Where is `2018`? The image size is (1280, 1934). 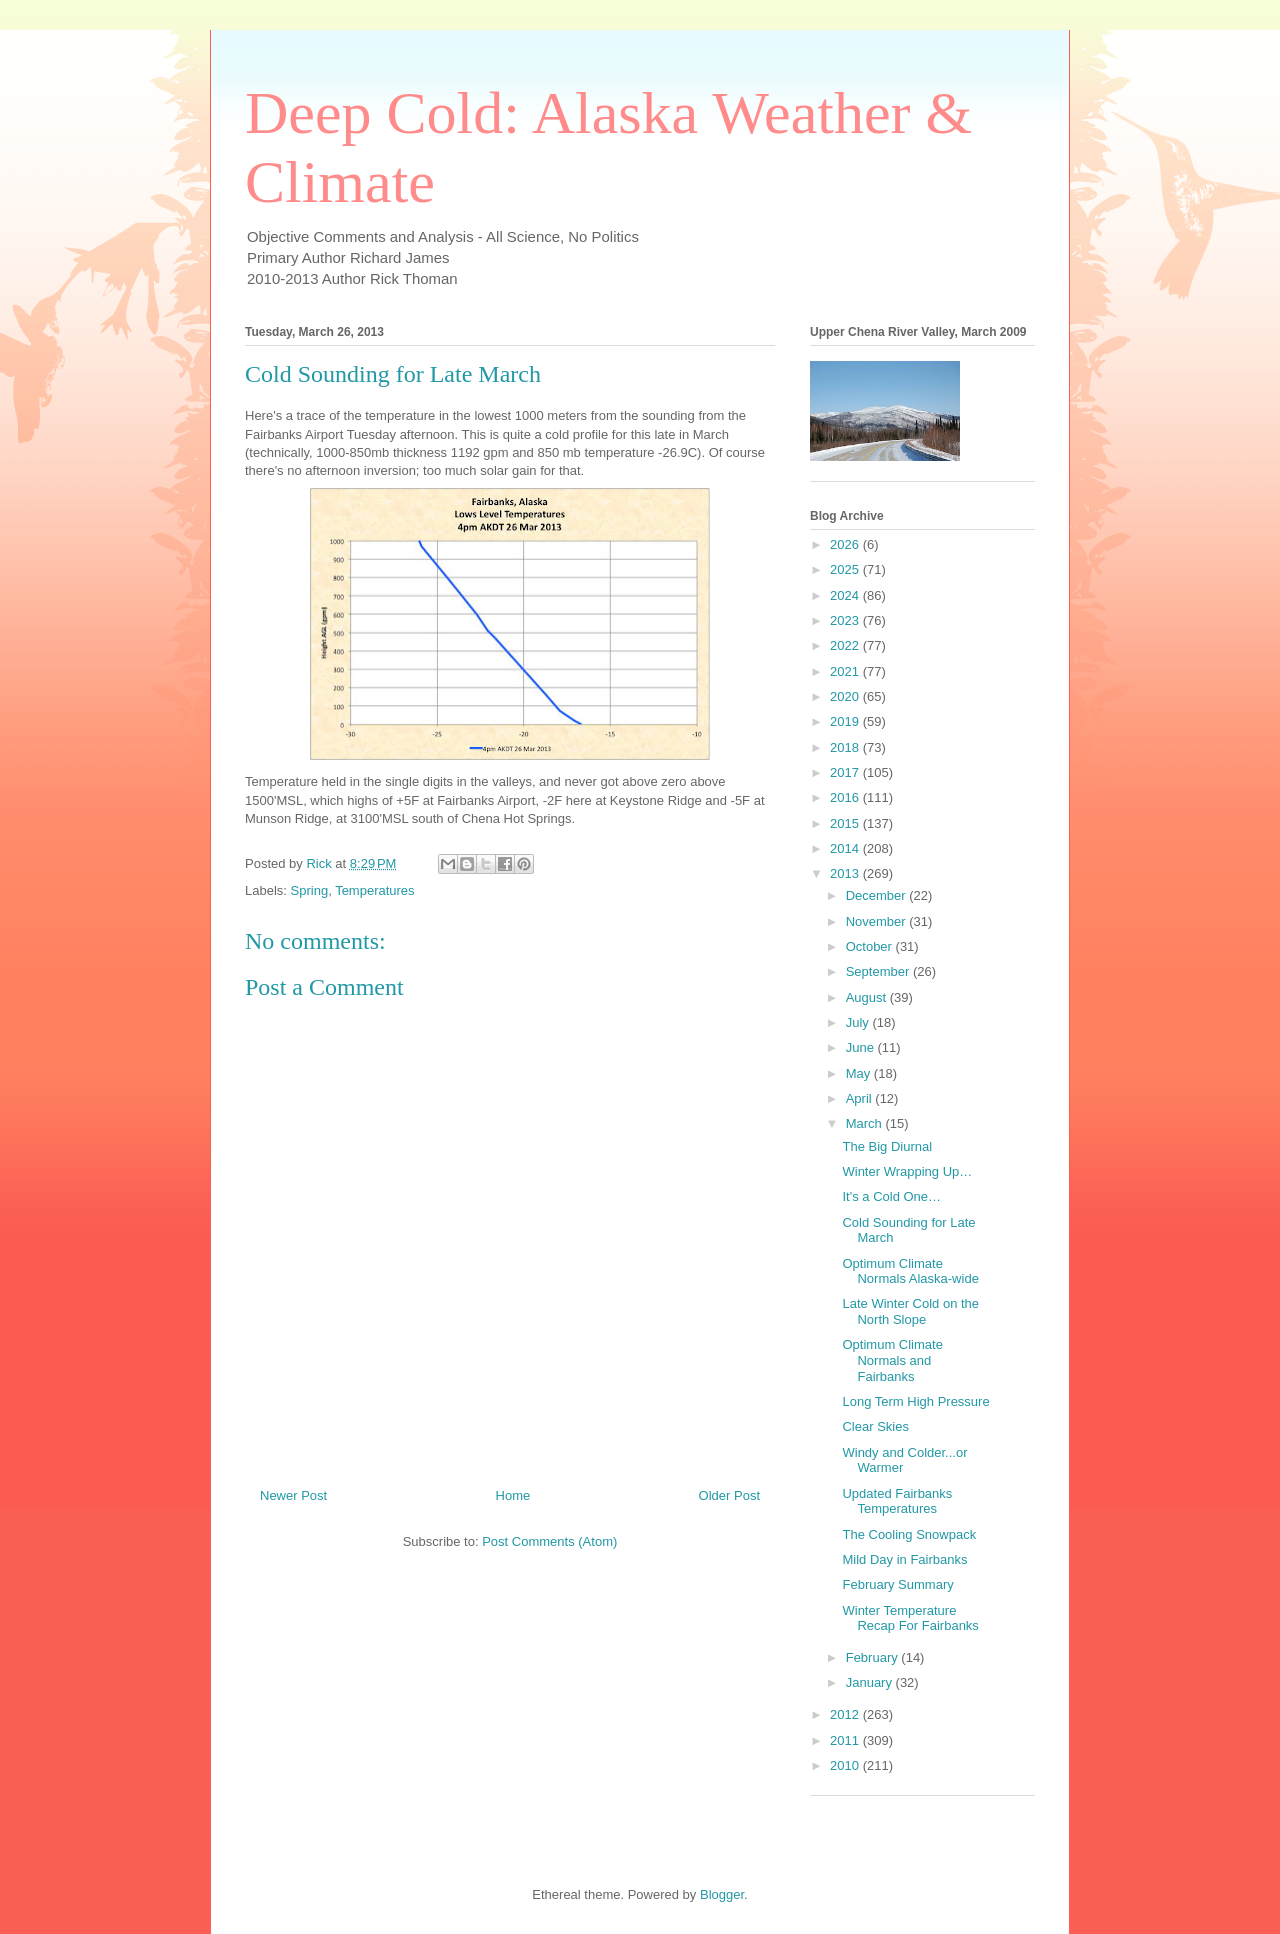 2018 is located at coordinates (846, 747).